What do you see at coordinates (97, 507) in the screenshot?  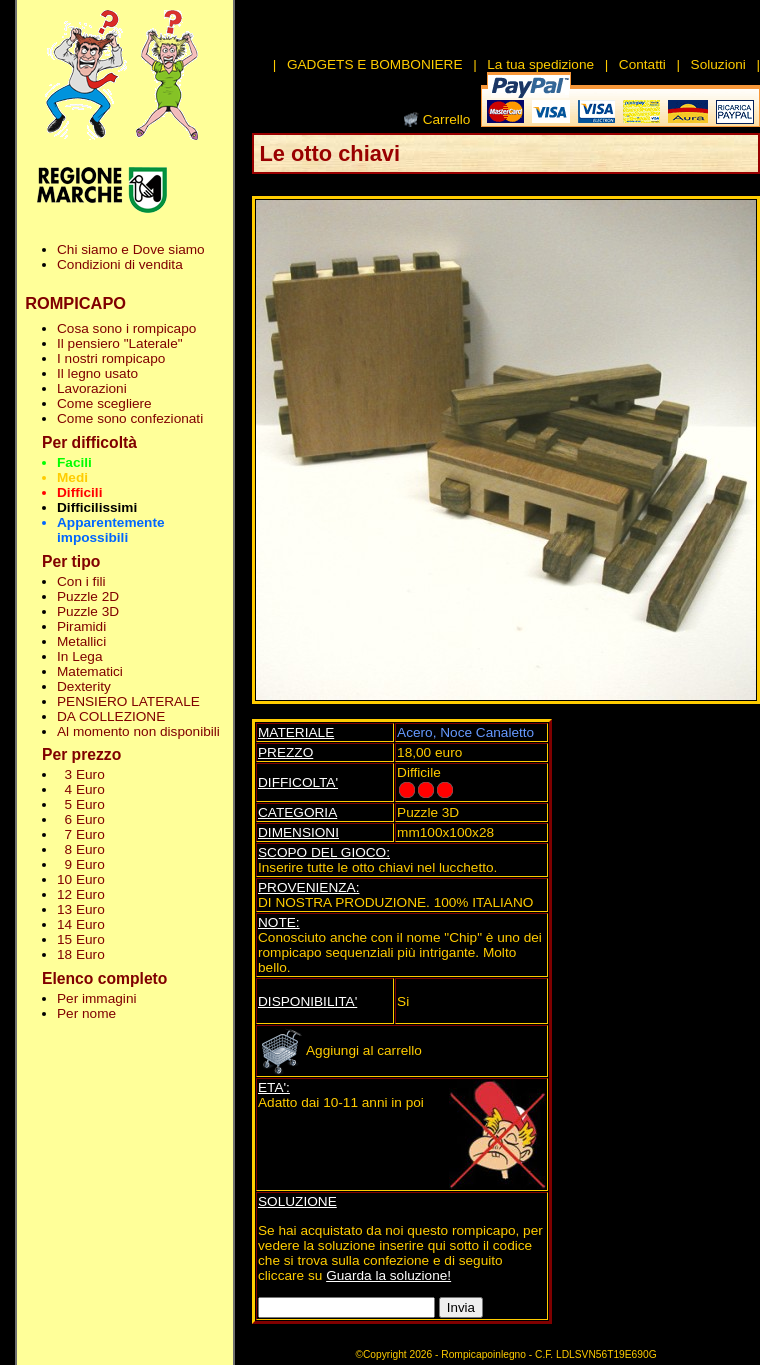 I see `Difficilissimi` at bounding box center [97, 507].